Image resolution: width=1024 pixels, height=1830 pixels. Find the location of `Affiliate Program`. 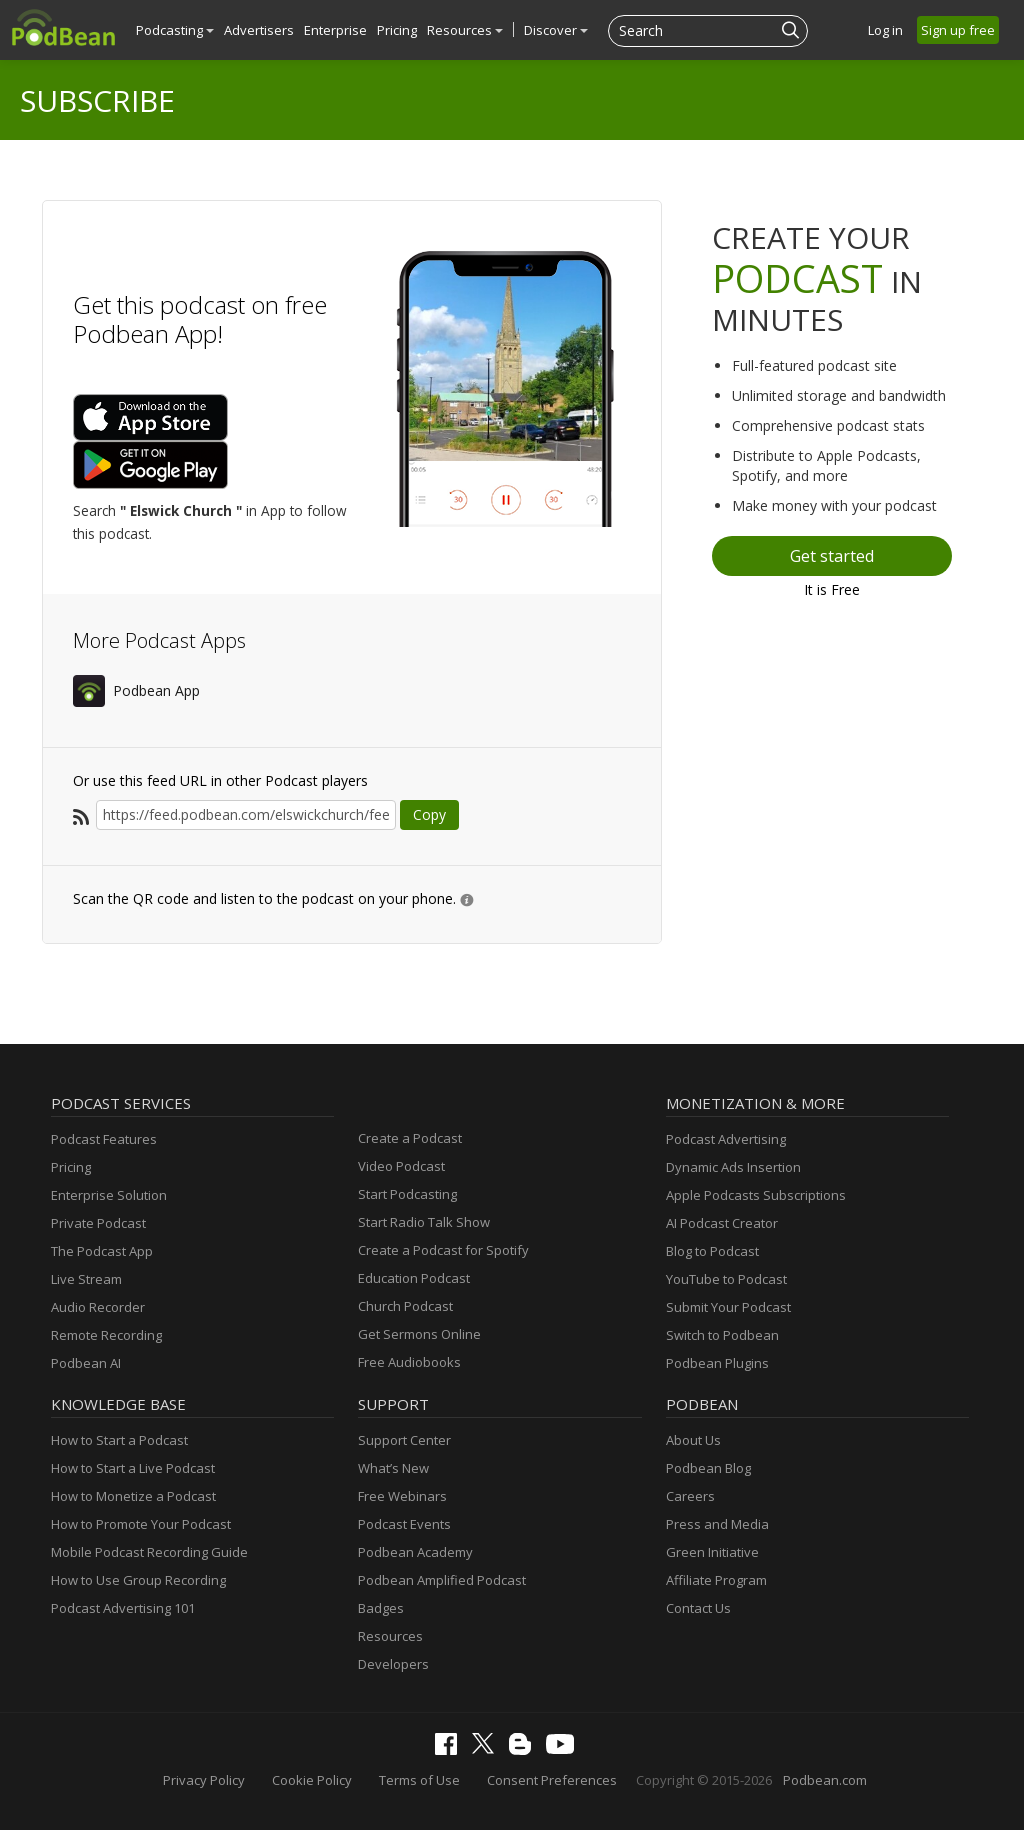

Affiliate Program is located at coordinates (716, 1580).